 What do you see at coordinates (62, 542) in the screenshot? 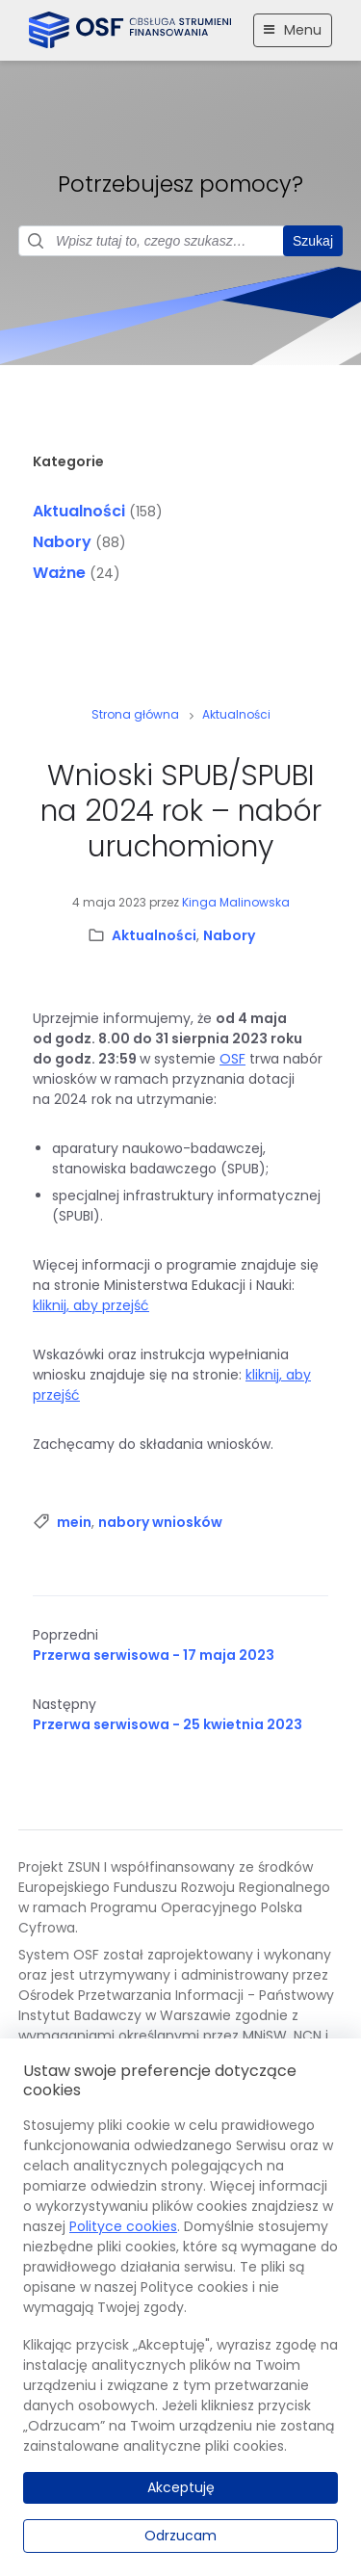
I see `Nabory` at bounding box center [62, 542].